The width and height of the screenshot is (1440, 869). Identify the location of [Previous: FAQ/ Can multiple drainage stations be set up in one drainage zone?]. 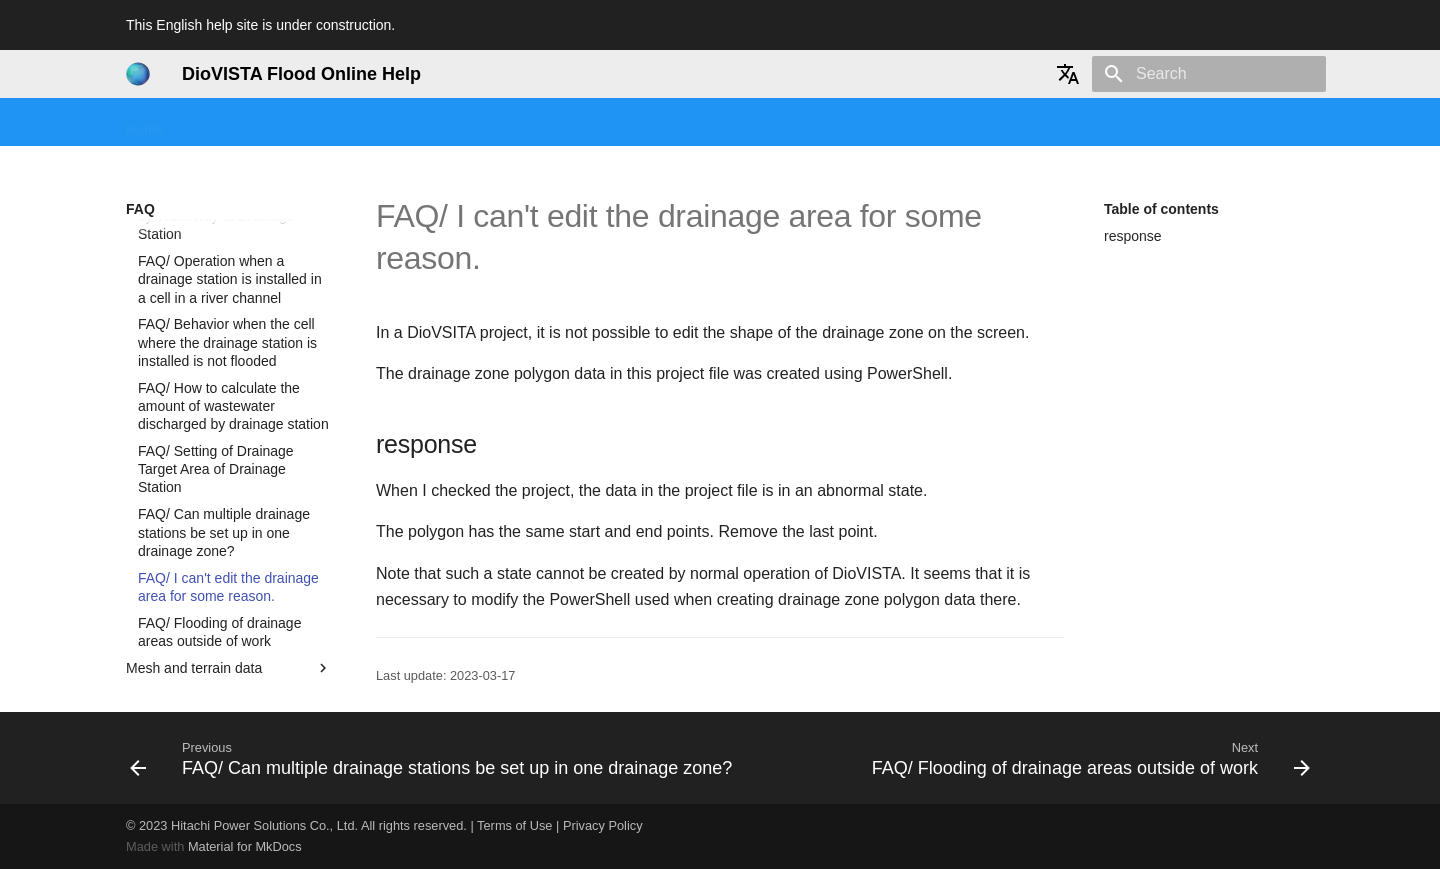
(433, 758).